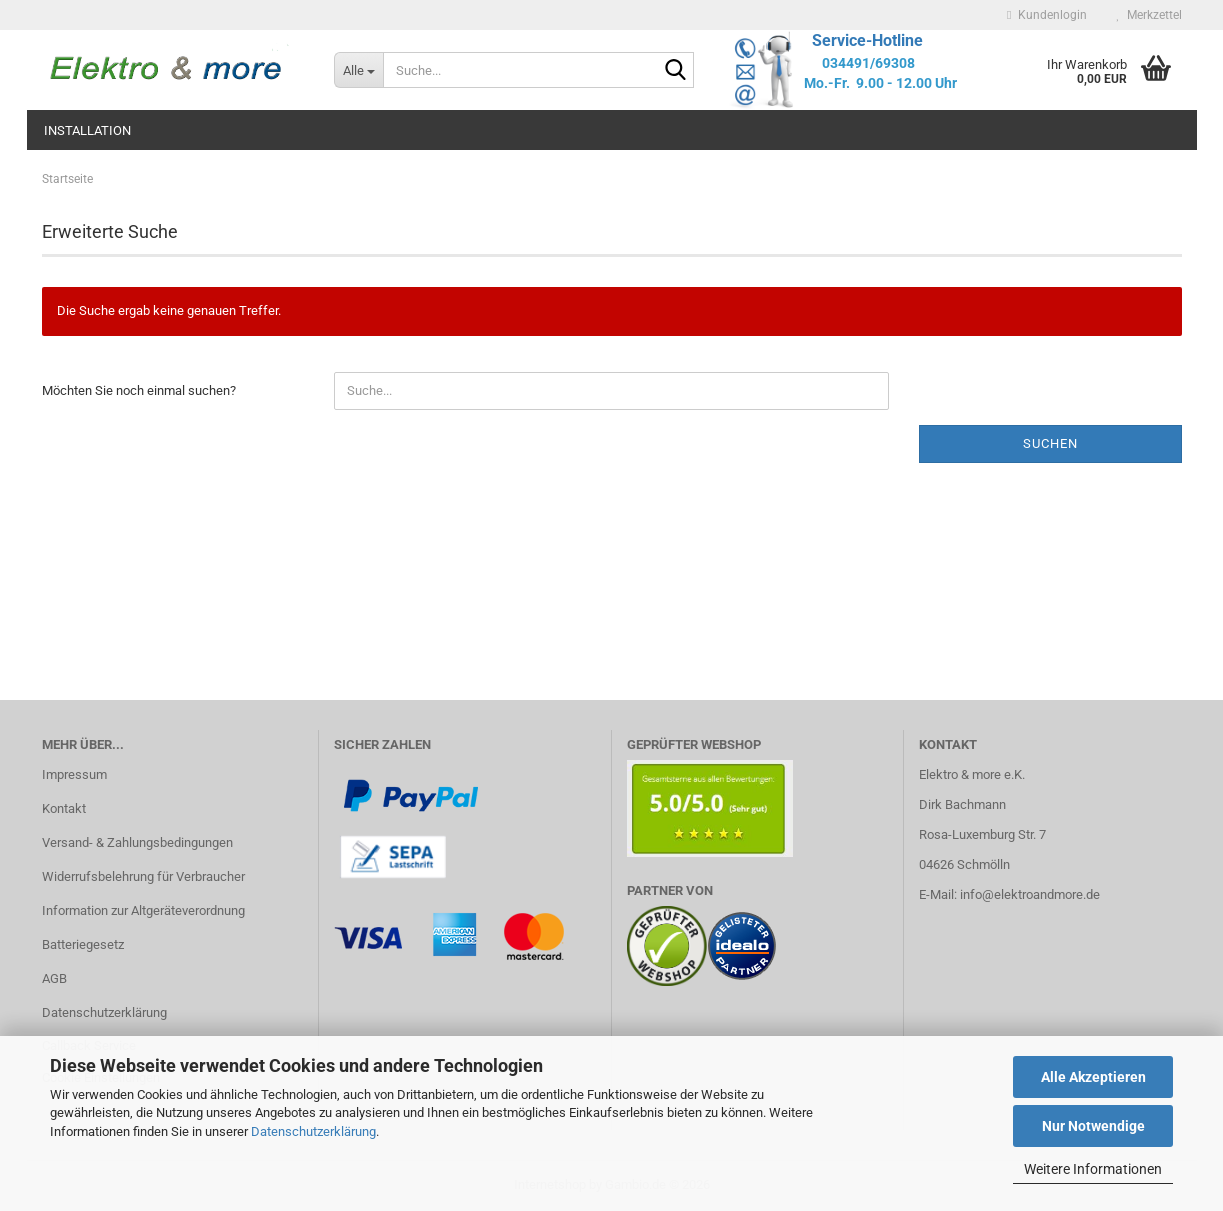 The height and width of the screenshot is (1211, 1223). I want to click on Installation, so click(87, 130).